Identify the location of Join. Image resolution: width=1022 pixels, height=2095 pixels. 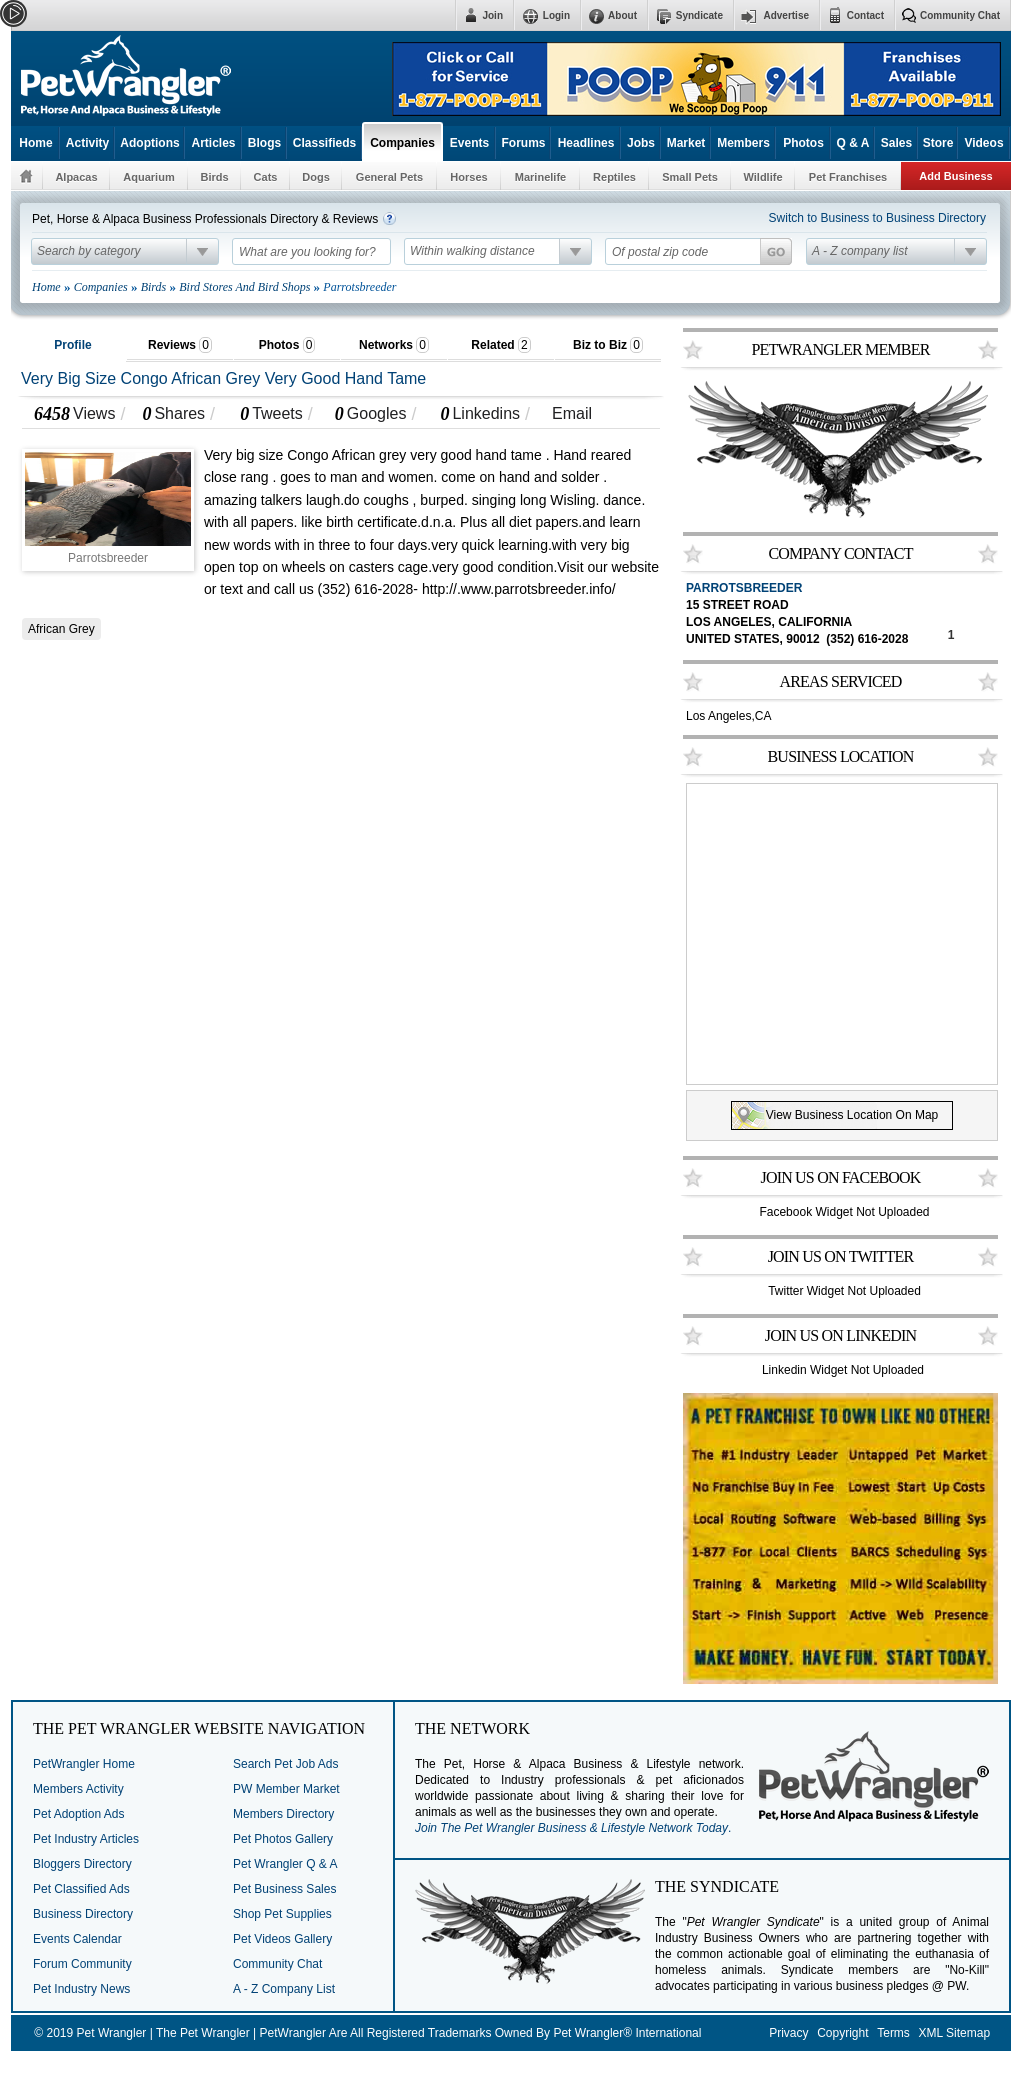
(492, 15).